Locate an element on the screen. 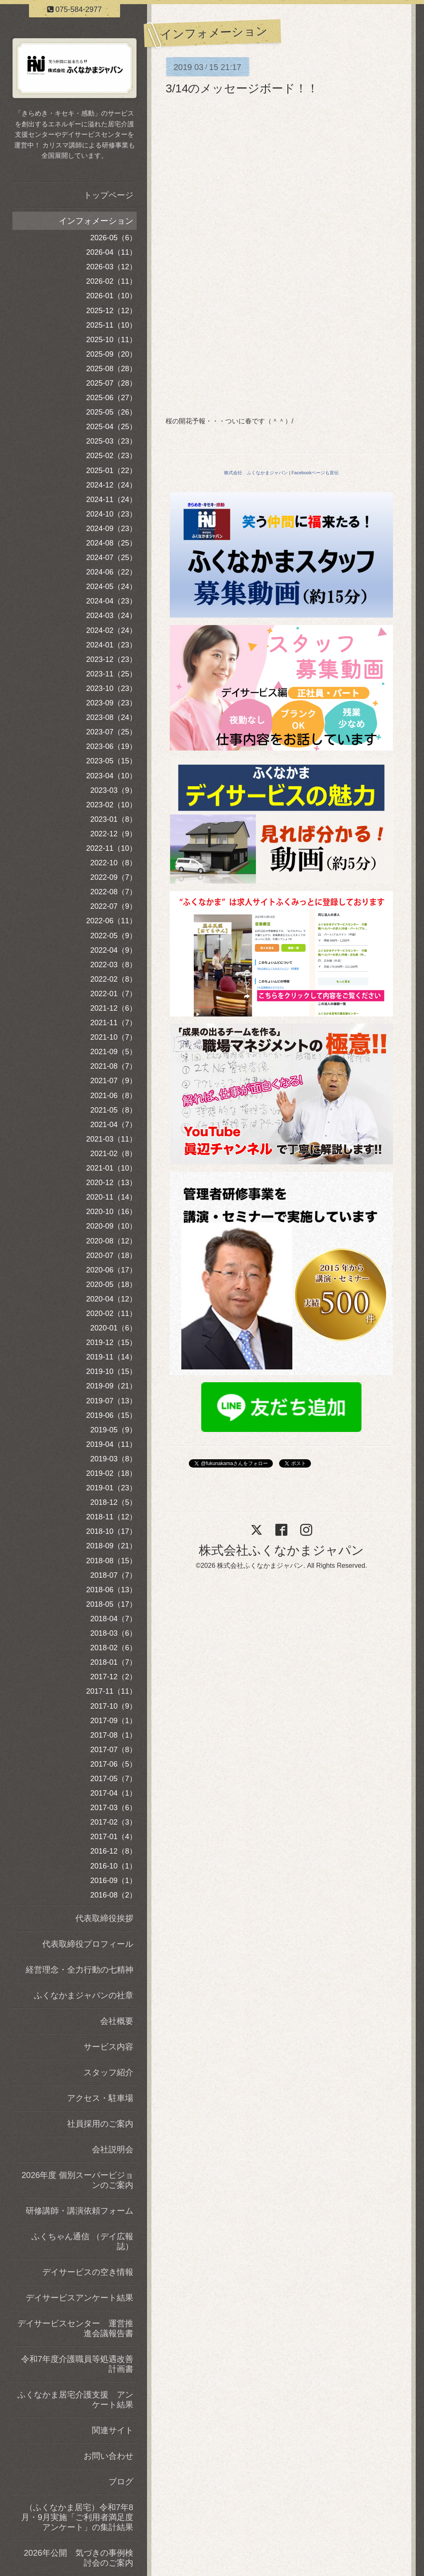 This screenshot has height=2576, width=424. 2026年度 個別スーパービジョンのご案内 is located at coordinates (77, 2180).